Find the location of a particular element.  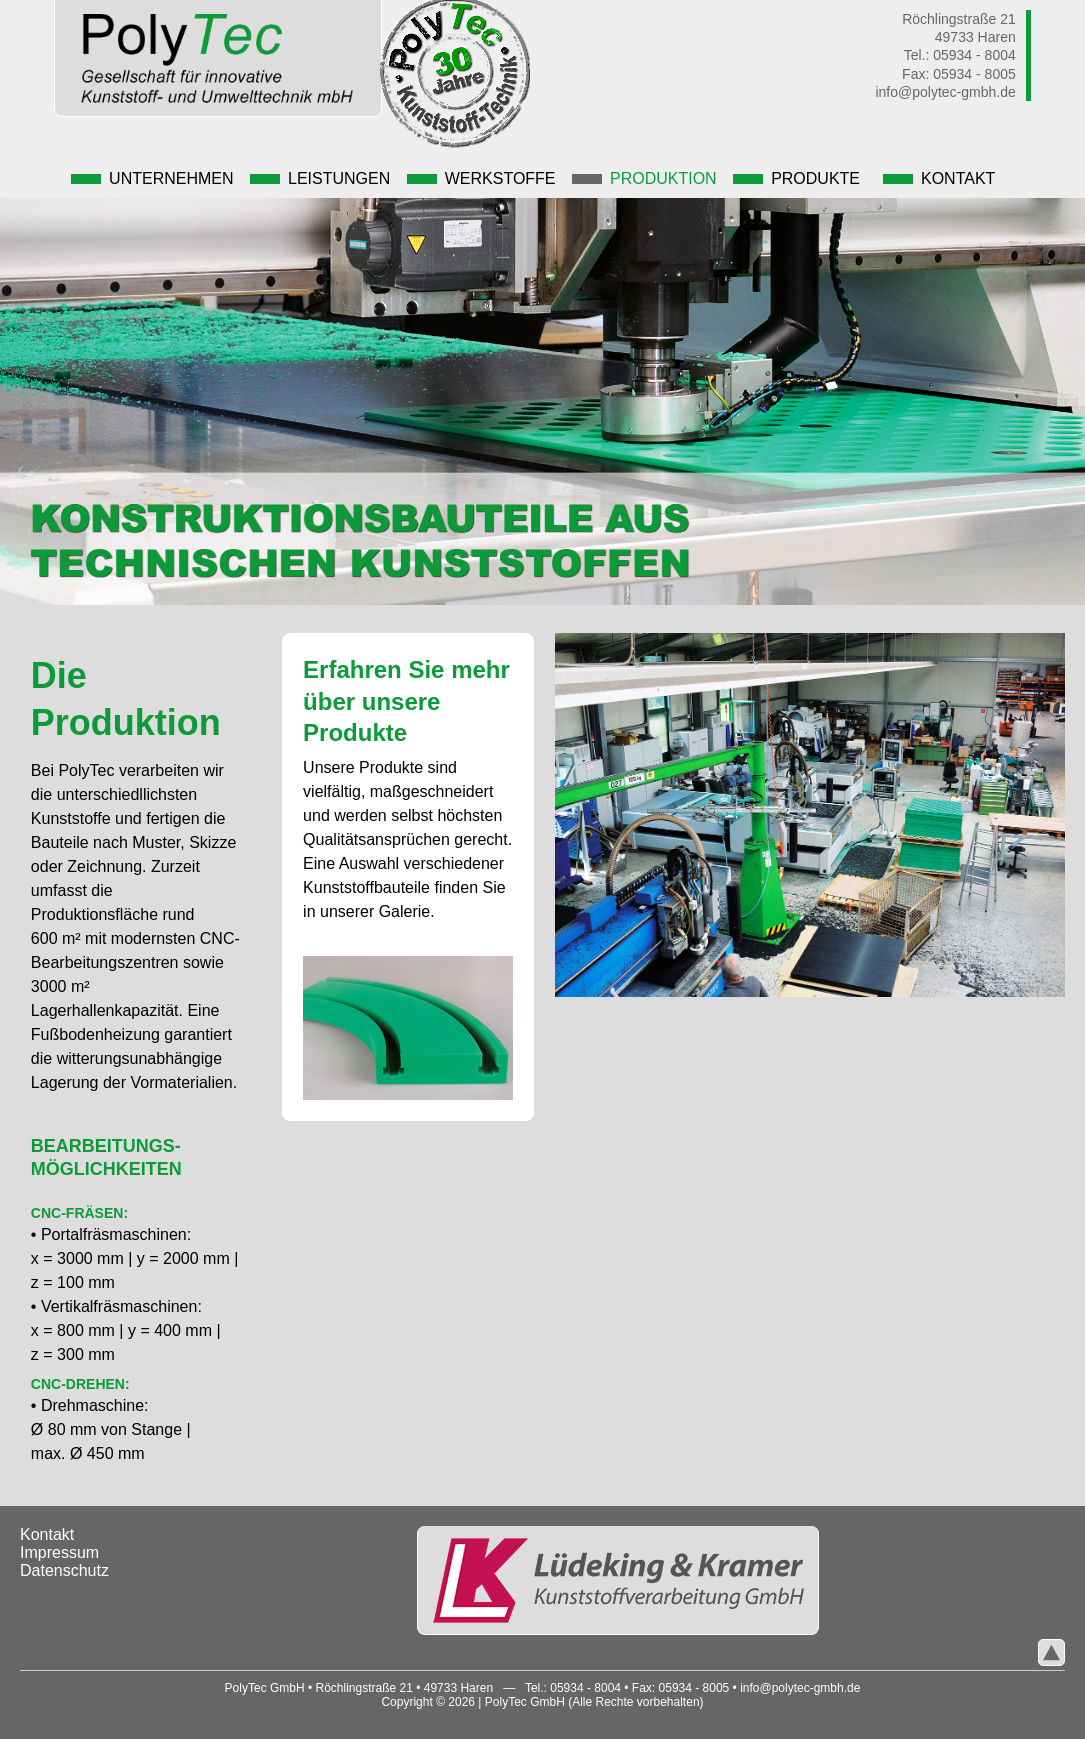

Unternehmen is located at coordinates (152, 178).